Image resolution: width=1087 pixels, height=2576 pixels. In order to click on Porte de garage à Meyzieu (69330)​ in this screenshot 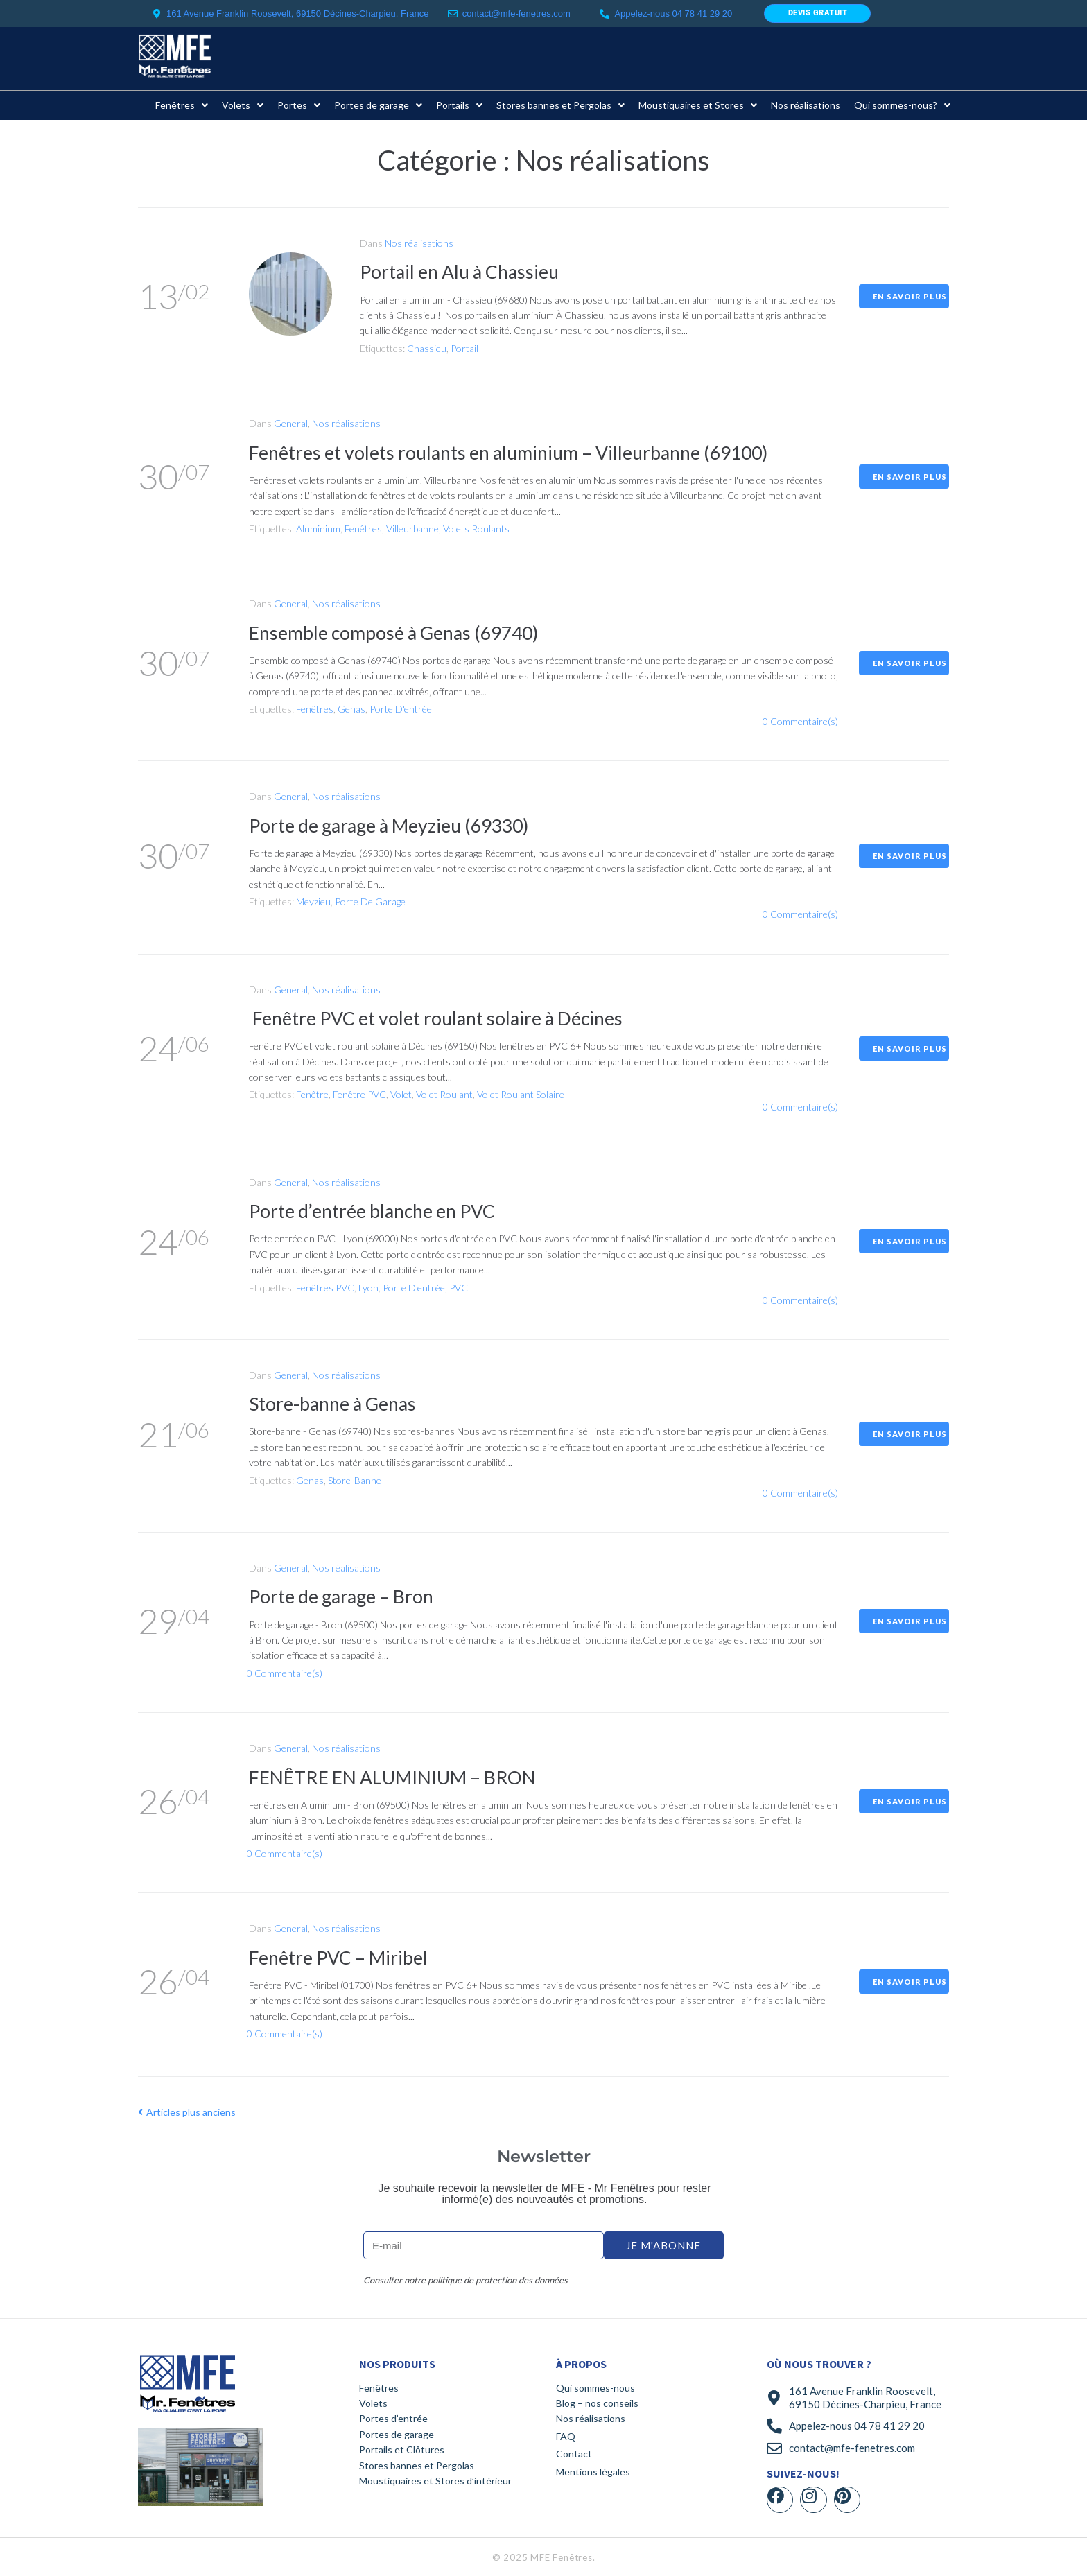, I will do `click(397, 825)`.